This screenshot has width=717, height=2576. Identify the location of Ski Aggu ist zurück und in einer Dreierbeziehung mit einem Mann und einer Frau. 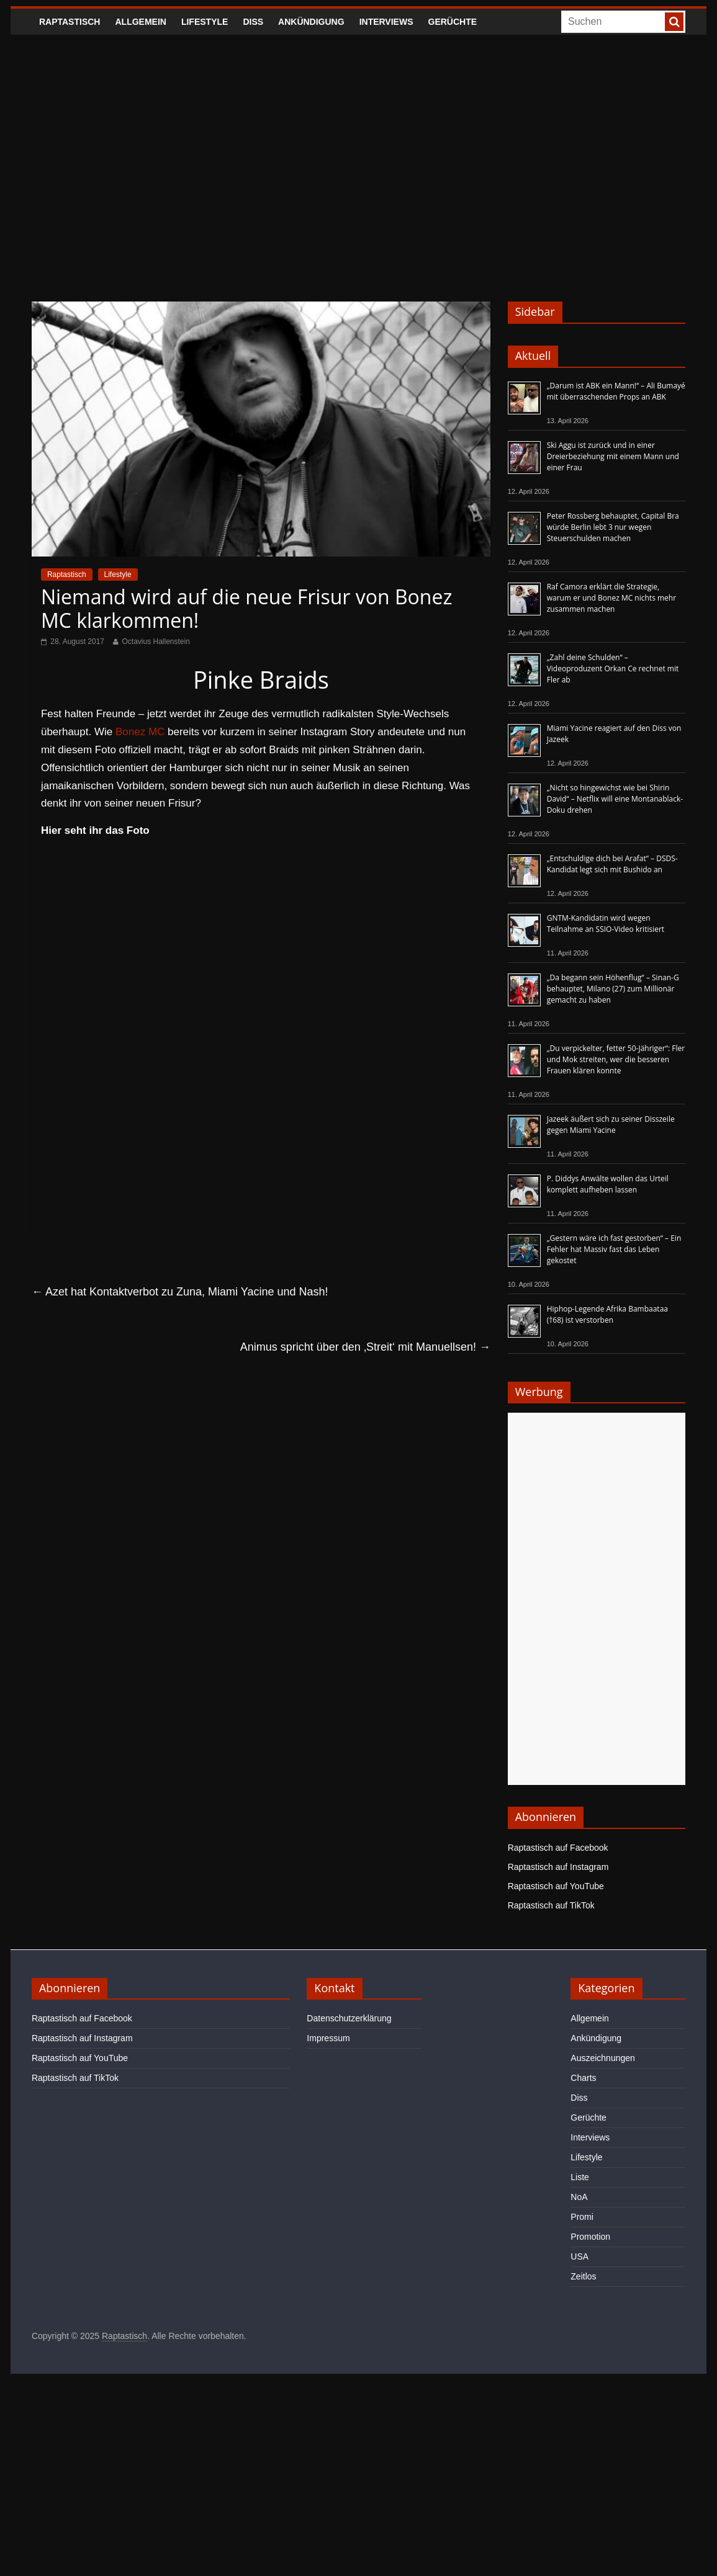
(613, 456).